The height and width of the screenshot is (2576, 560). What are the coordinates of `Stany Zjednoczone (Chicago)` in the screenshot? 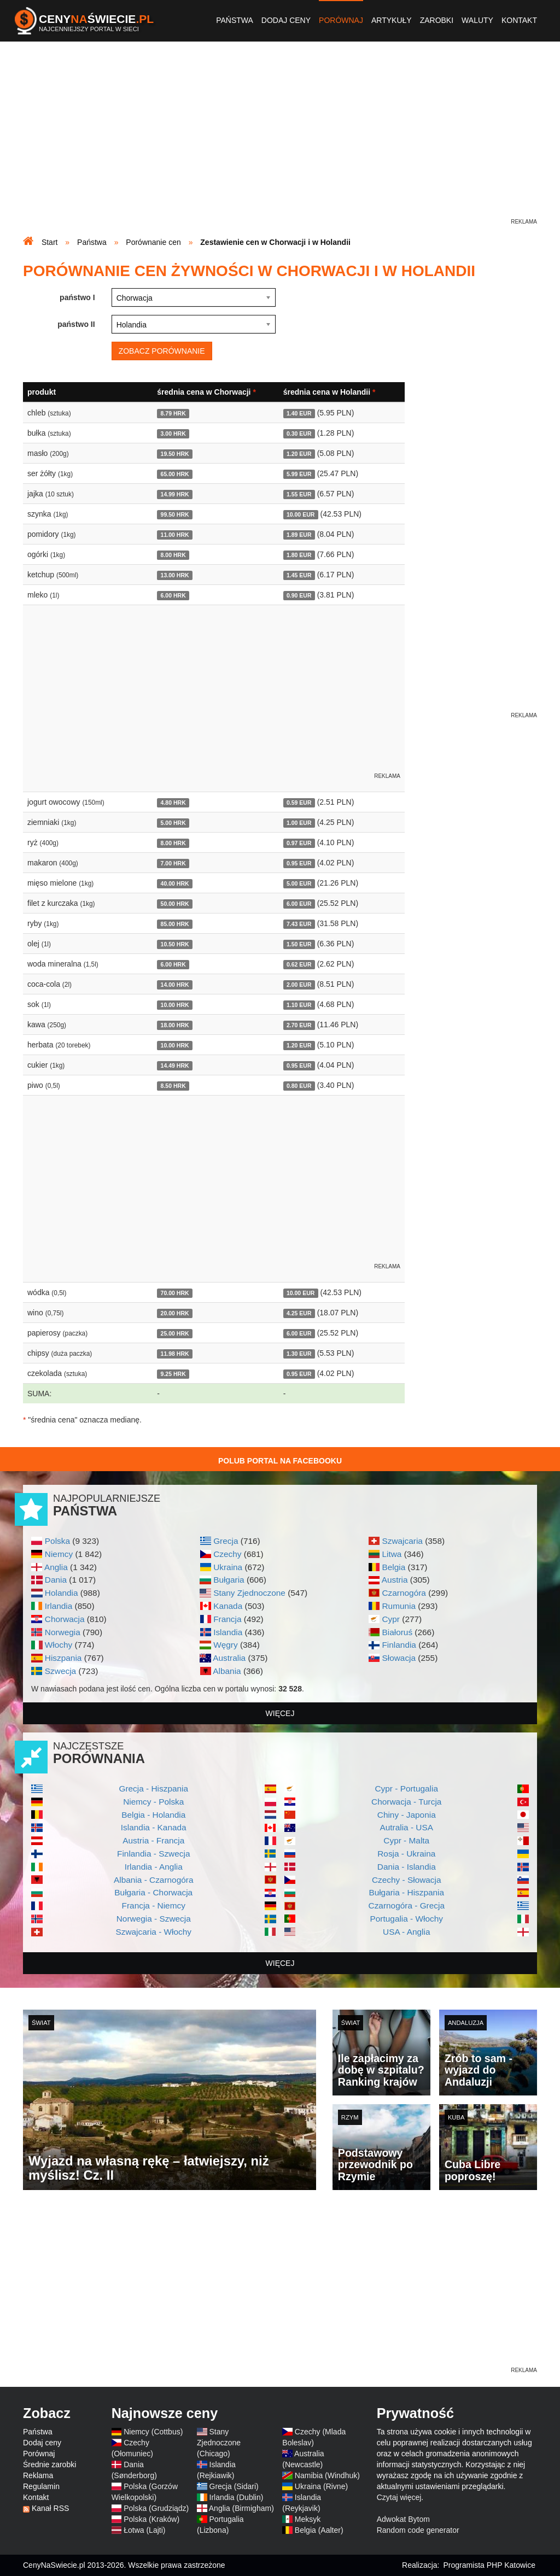 It's located at (219, 2442).